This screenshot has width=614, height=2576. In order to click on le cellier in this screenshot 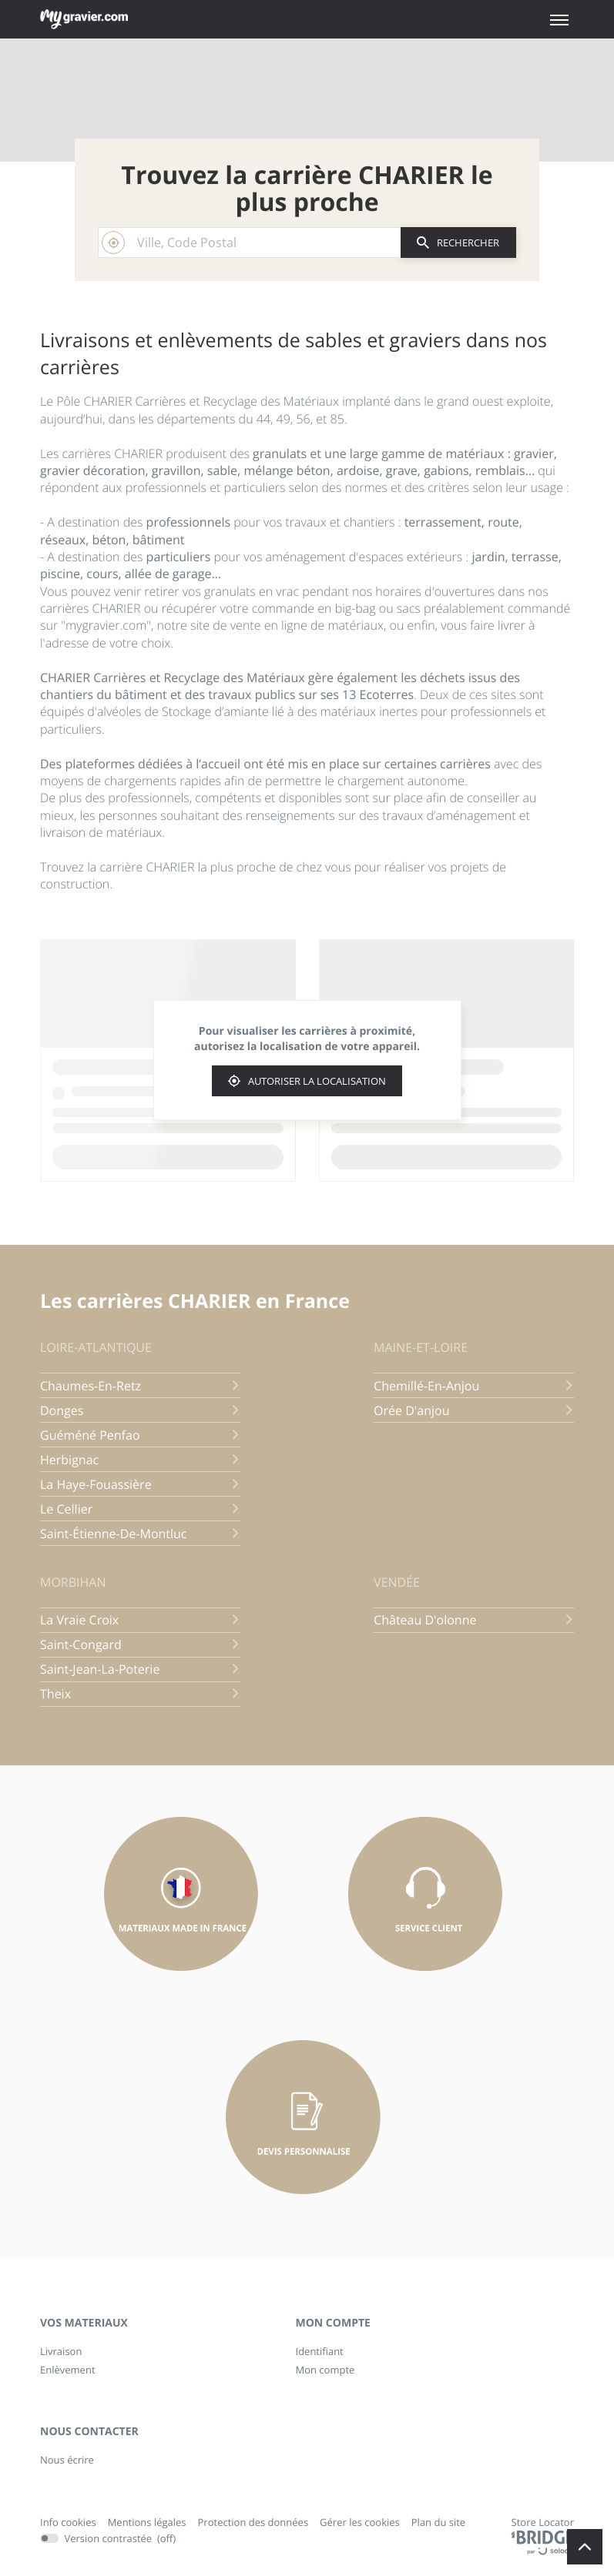, I will do `click(140, 1508)`.